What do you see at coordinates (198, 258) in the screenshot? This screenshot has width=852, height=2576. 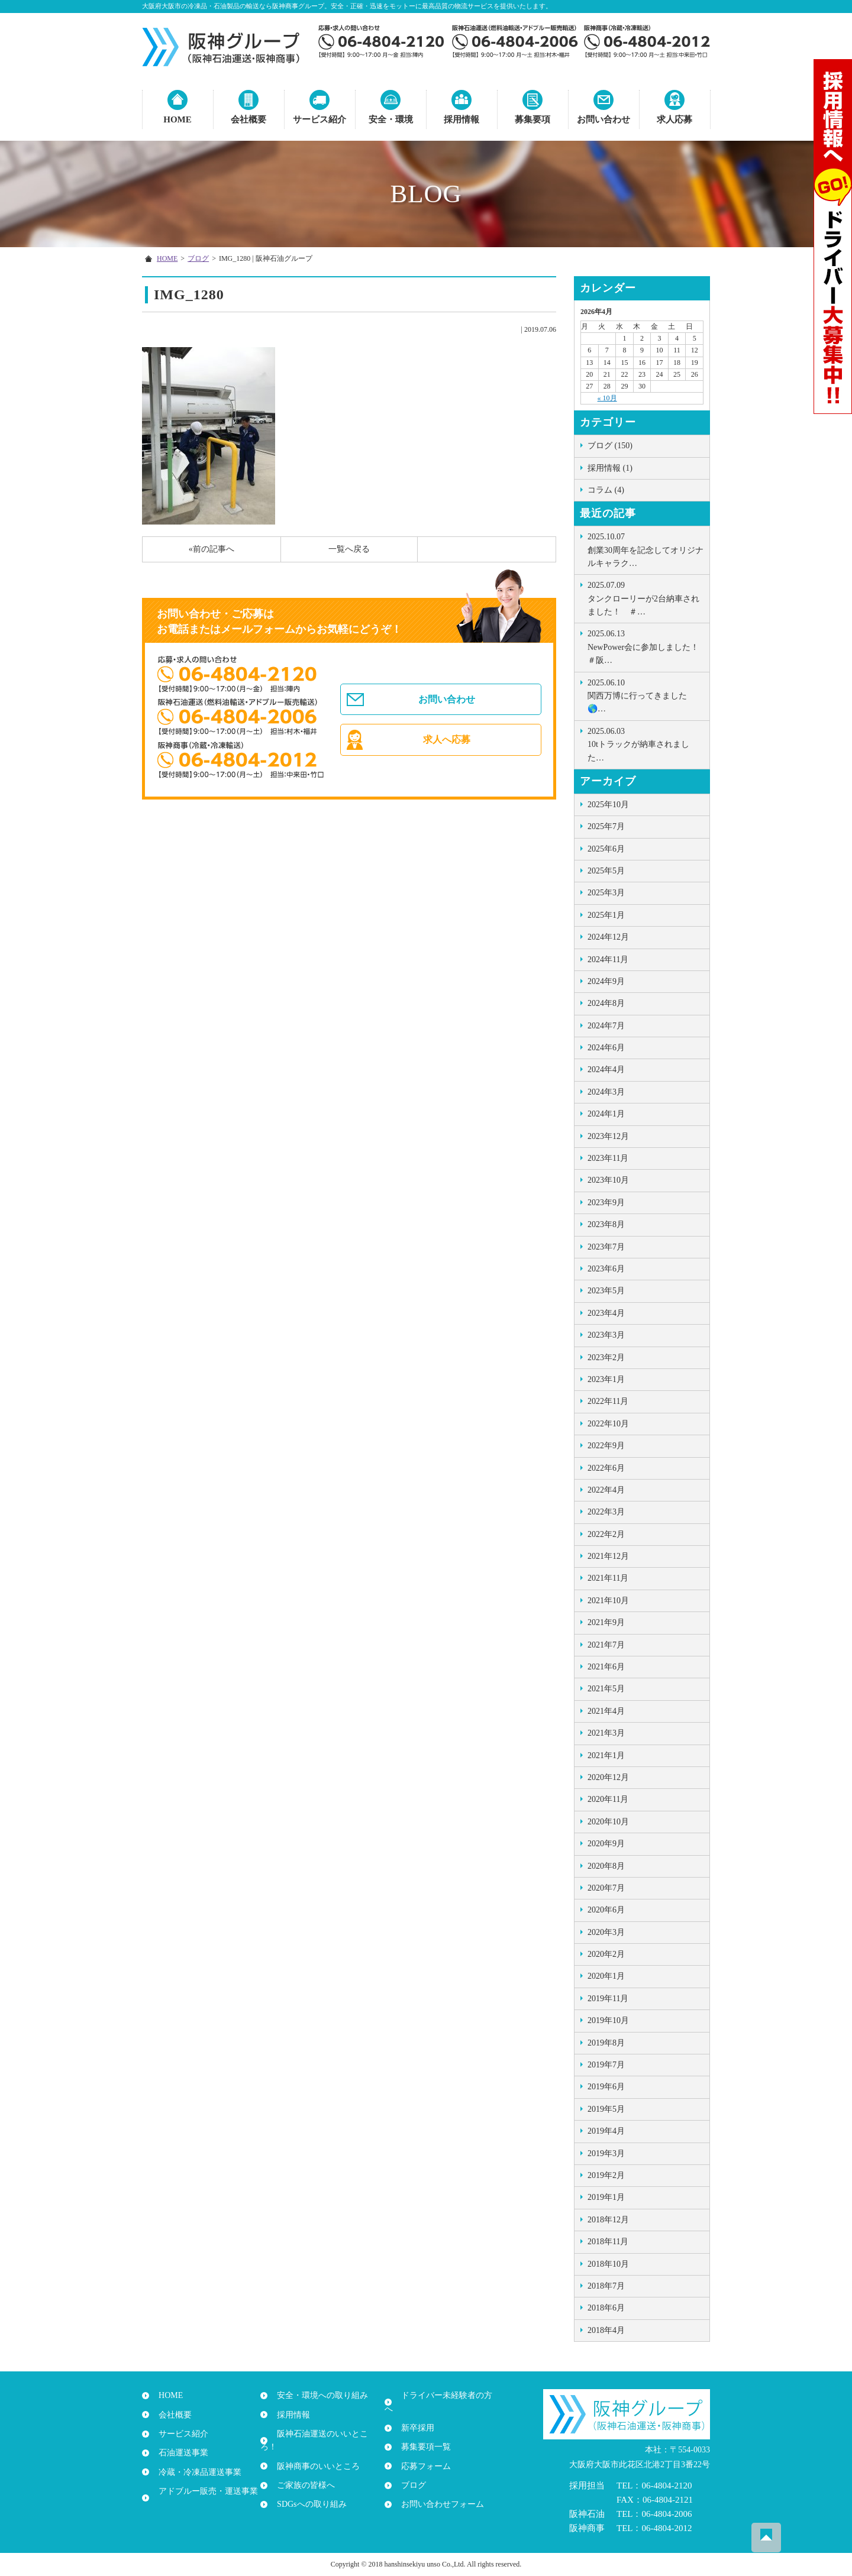 I see `ブログ` at bounding box center [198, 258].